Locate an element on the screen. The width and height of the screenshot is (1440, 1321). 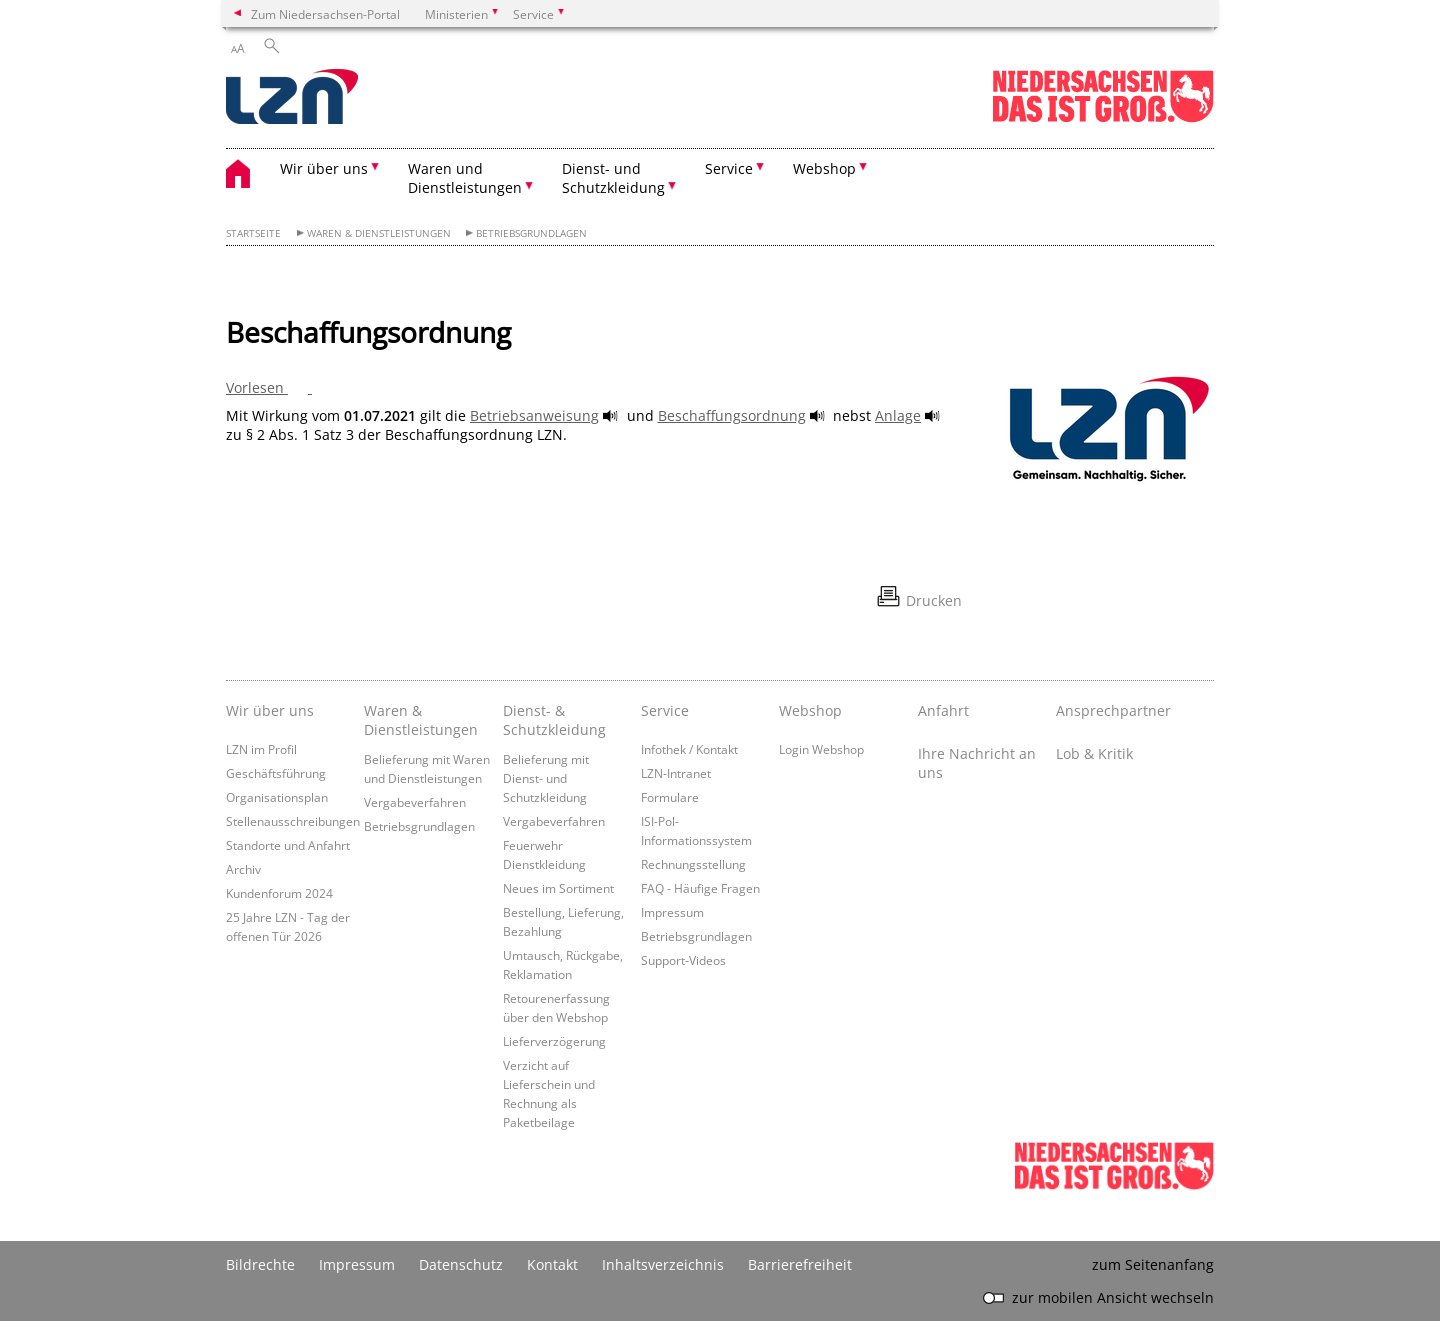
Impressum is located at coordinates (672, 912).